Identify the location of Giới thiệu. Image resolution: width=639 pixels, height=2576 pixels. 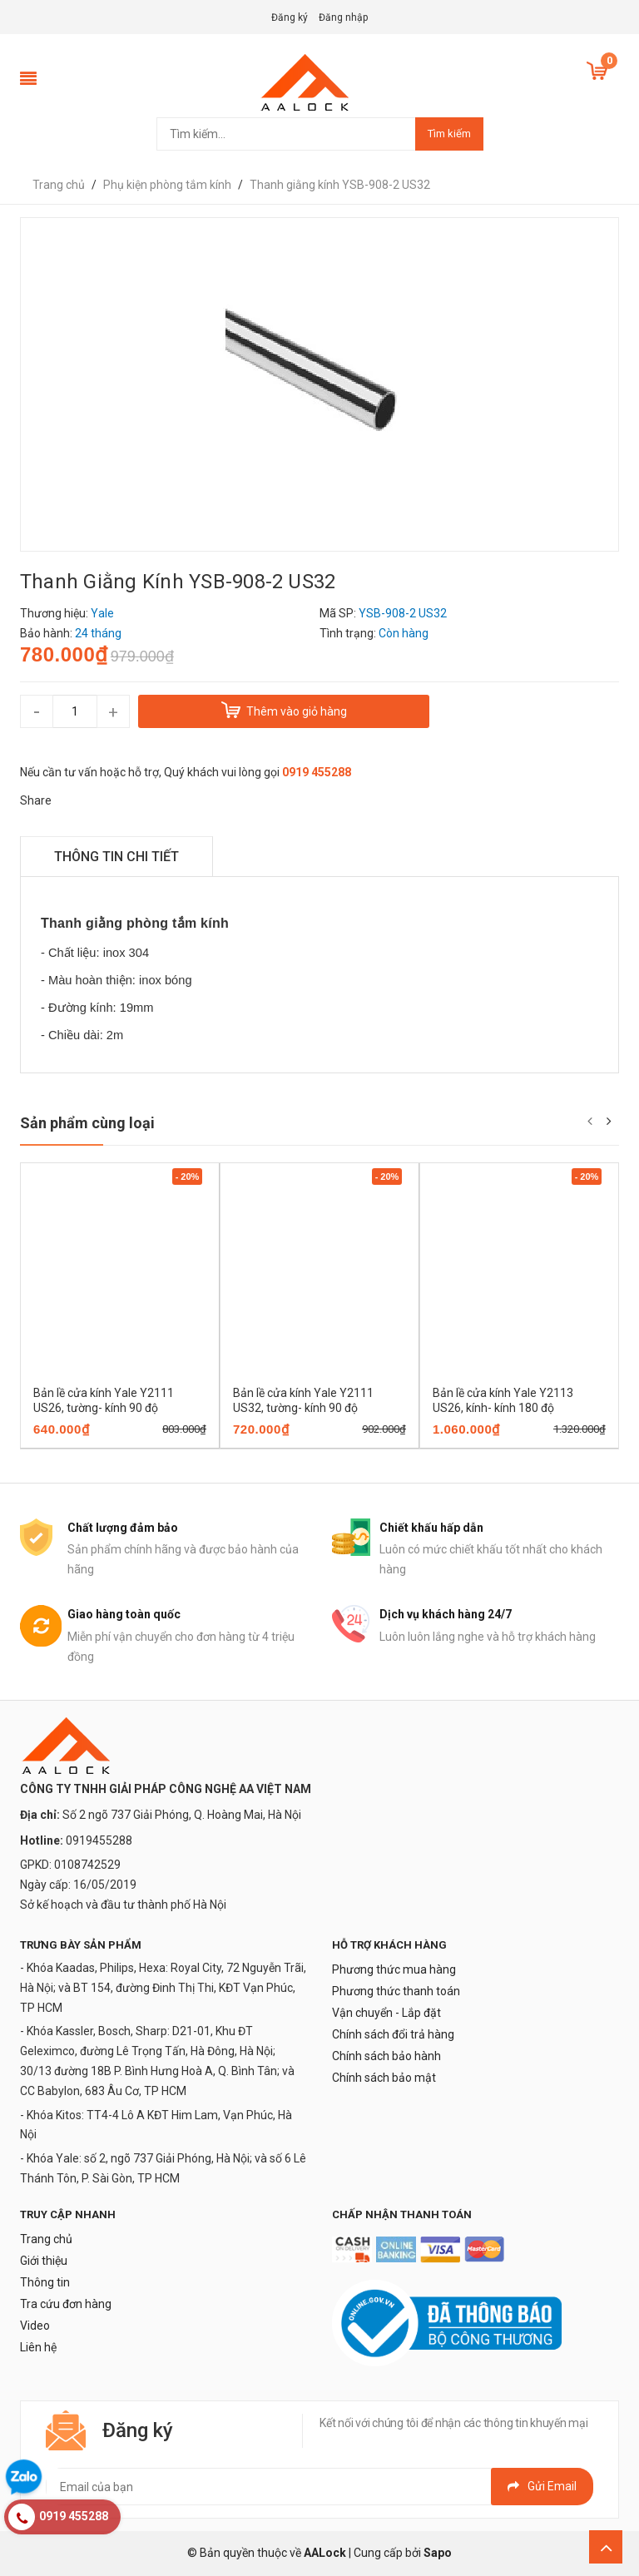
(43, 2260).